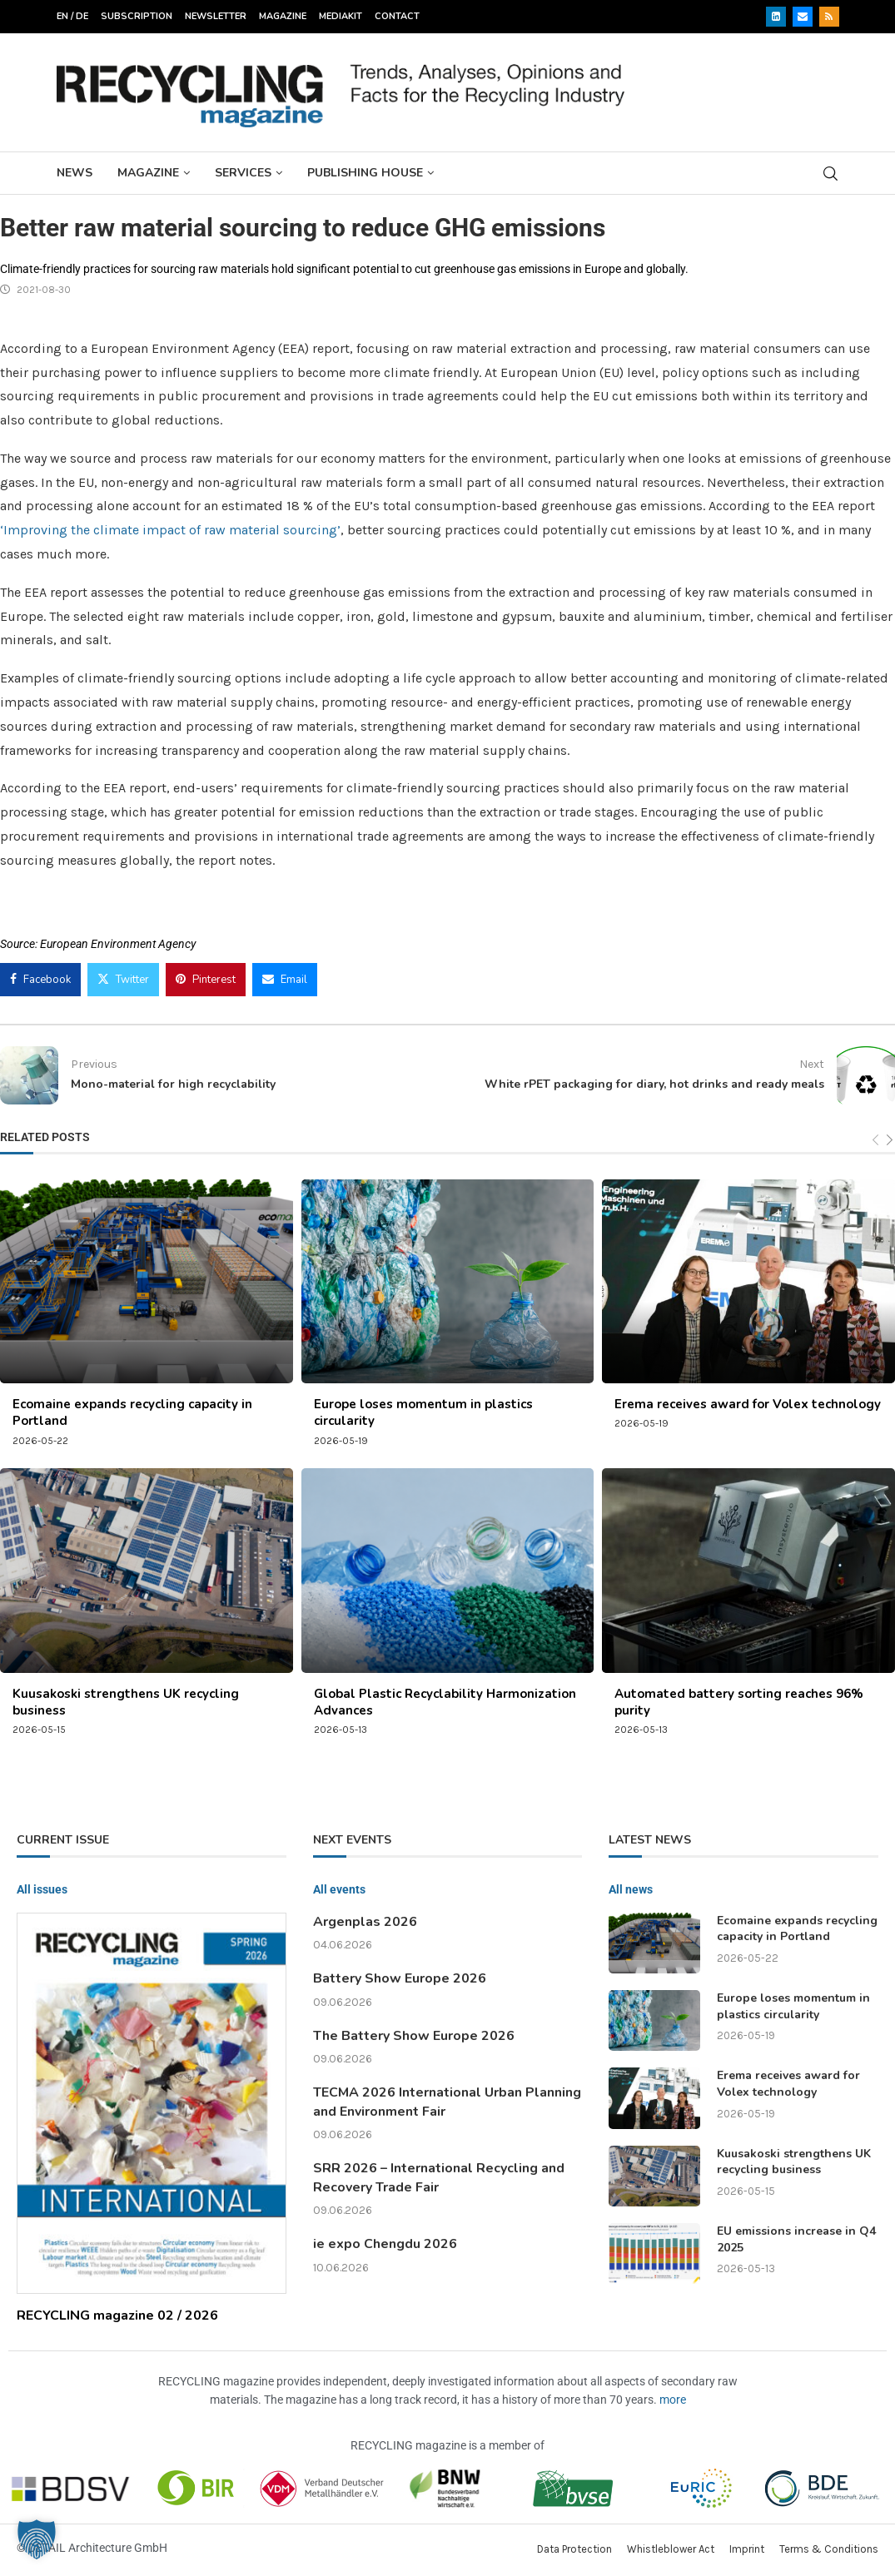  I want to click on EN / DE, so click(72, 16).